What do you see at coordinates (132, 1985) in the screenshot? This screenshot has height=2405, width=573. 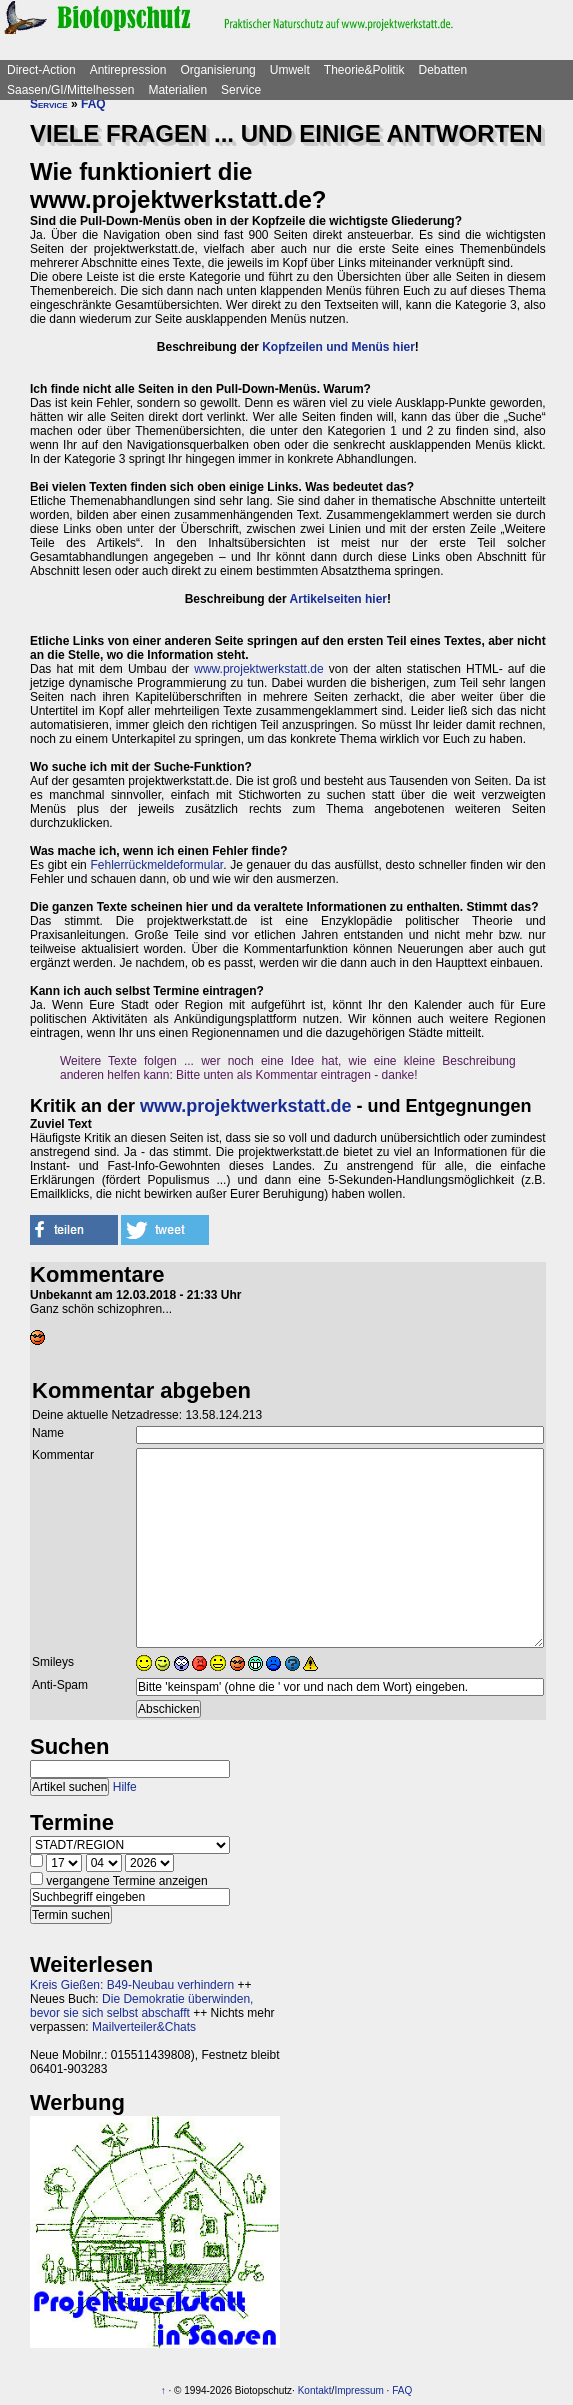 I see `Kreis Gießen: B49-Neubau verhindern` at bounding box center [132, 1985].